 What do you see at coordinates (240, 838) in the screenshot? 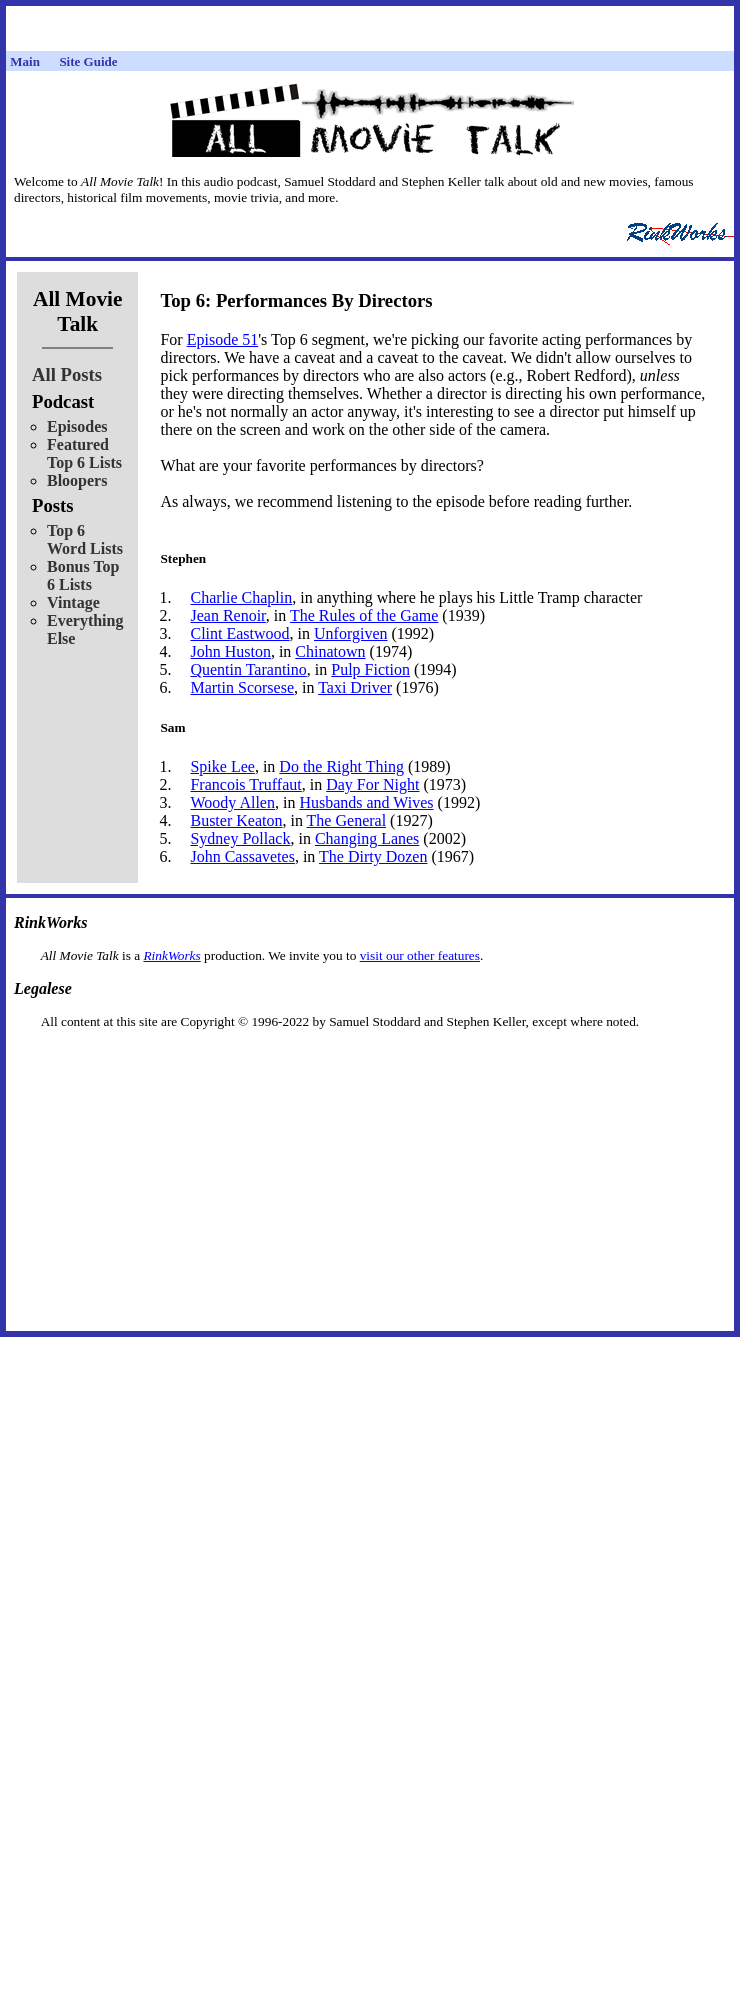
I see `Sydney Pollack` at bounding box center [240, 838].